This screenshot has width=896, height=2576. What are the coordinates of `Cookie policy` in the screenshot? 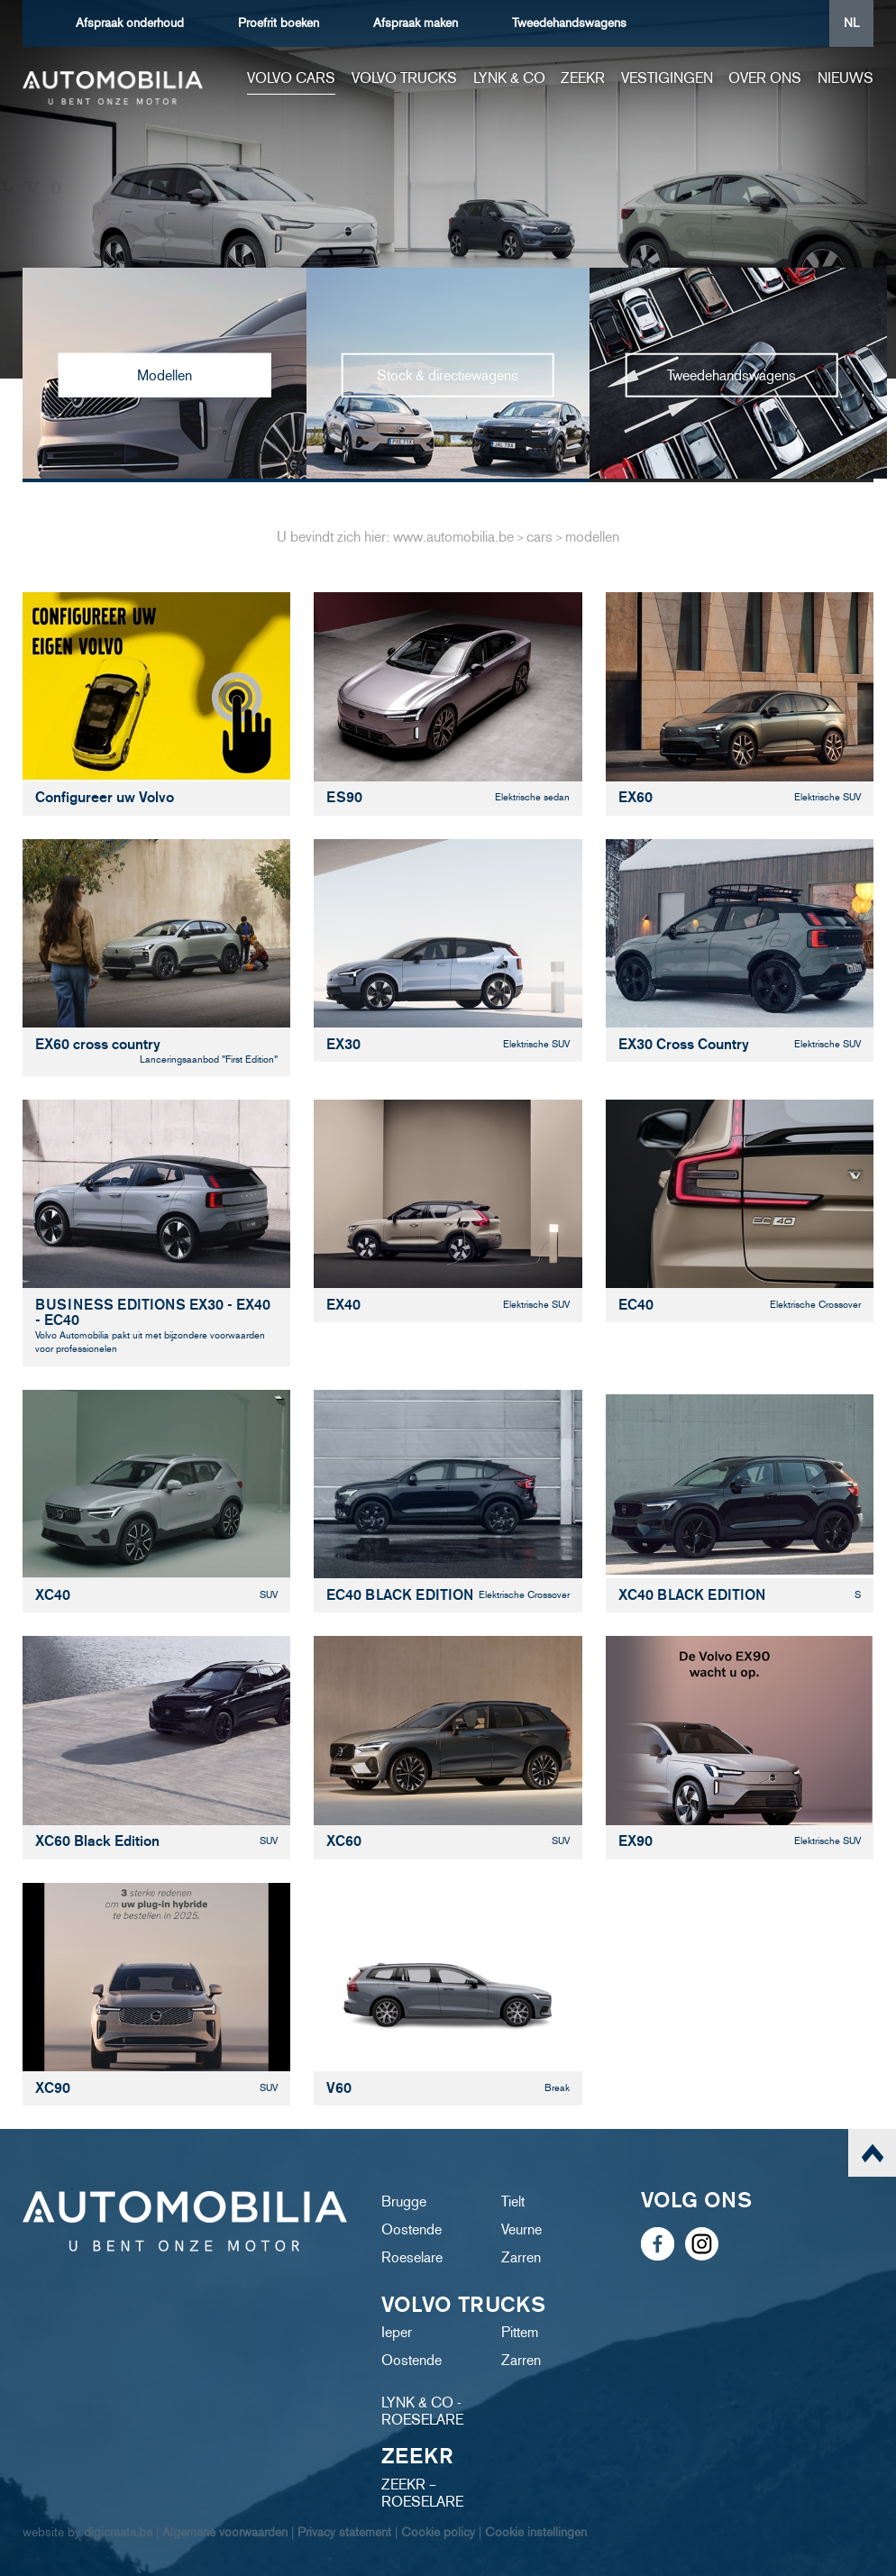 It's located at (438, 2532).